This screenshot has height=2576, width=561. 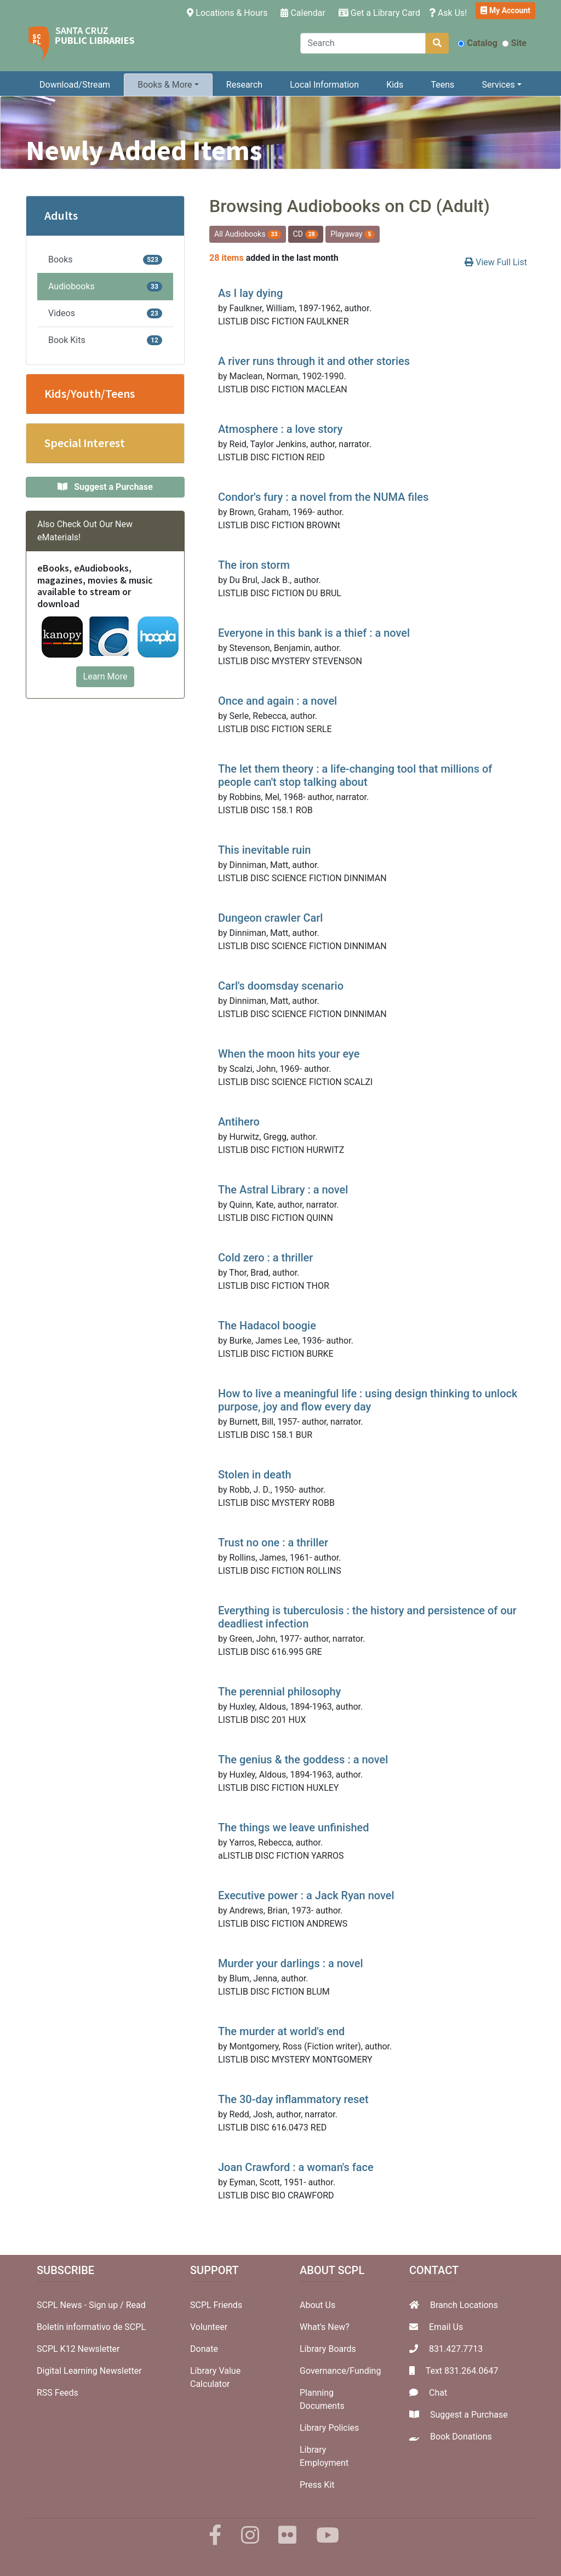 I want to click on Volunteer, so click(x=208, y=2327).